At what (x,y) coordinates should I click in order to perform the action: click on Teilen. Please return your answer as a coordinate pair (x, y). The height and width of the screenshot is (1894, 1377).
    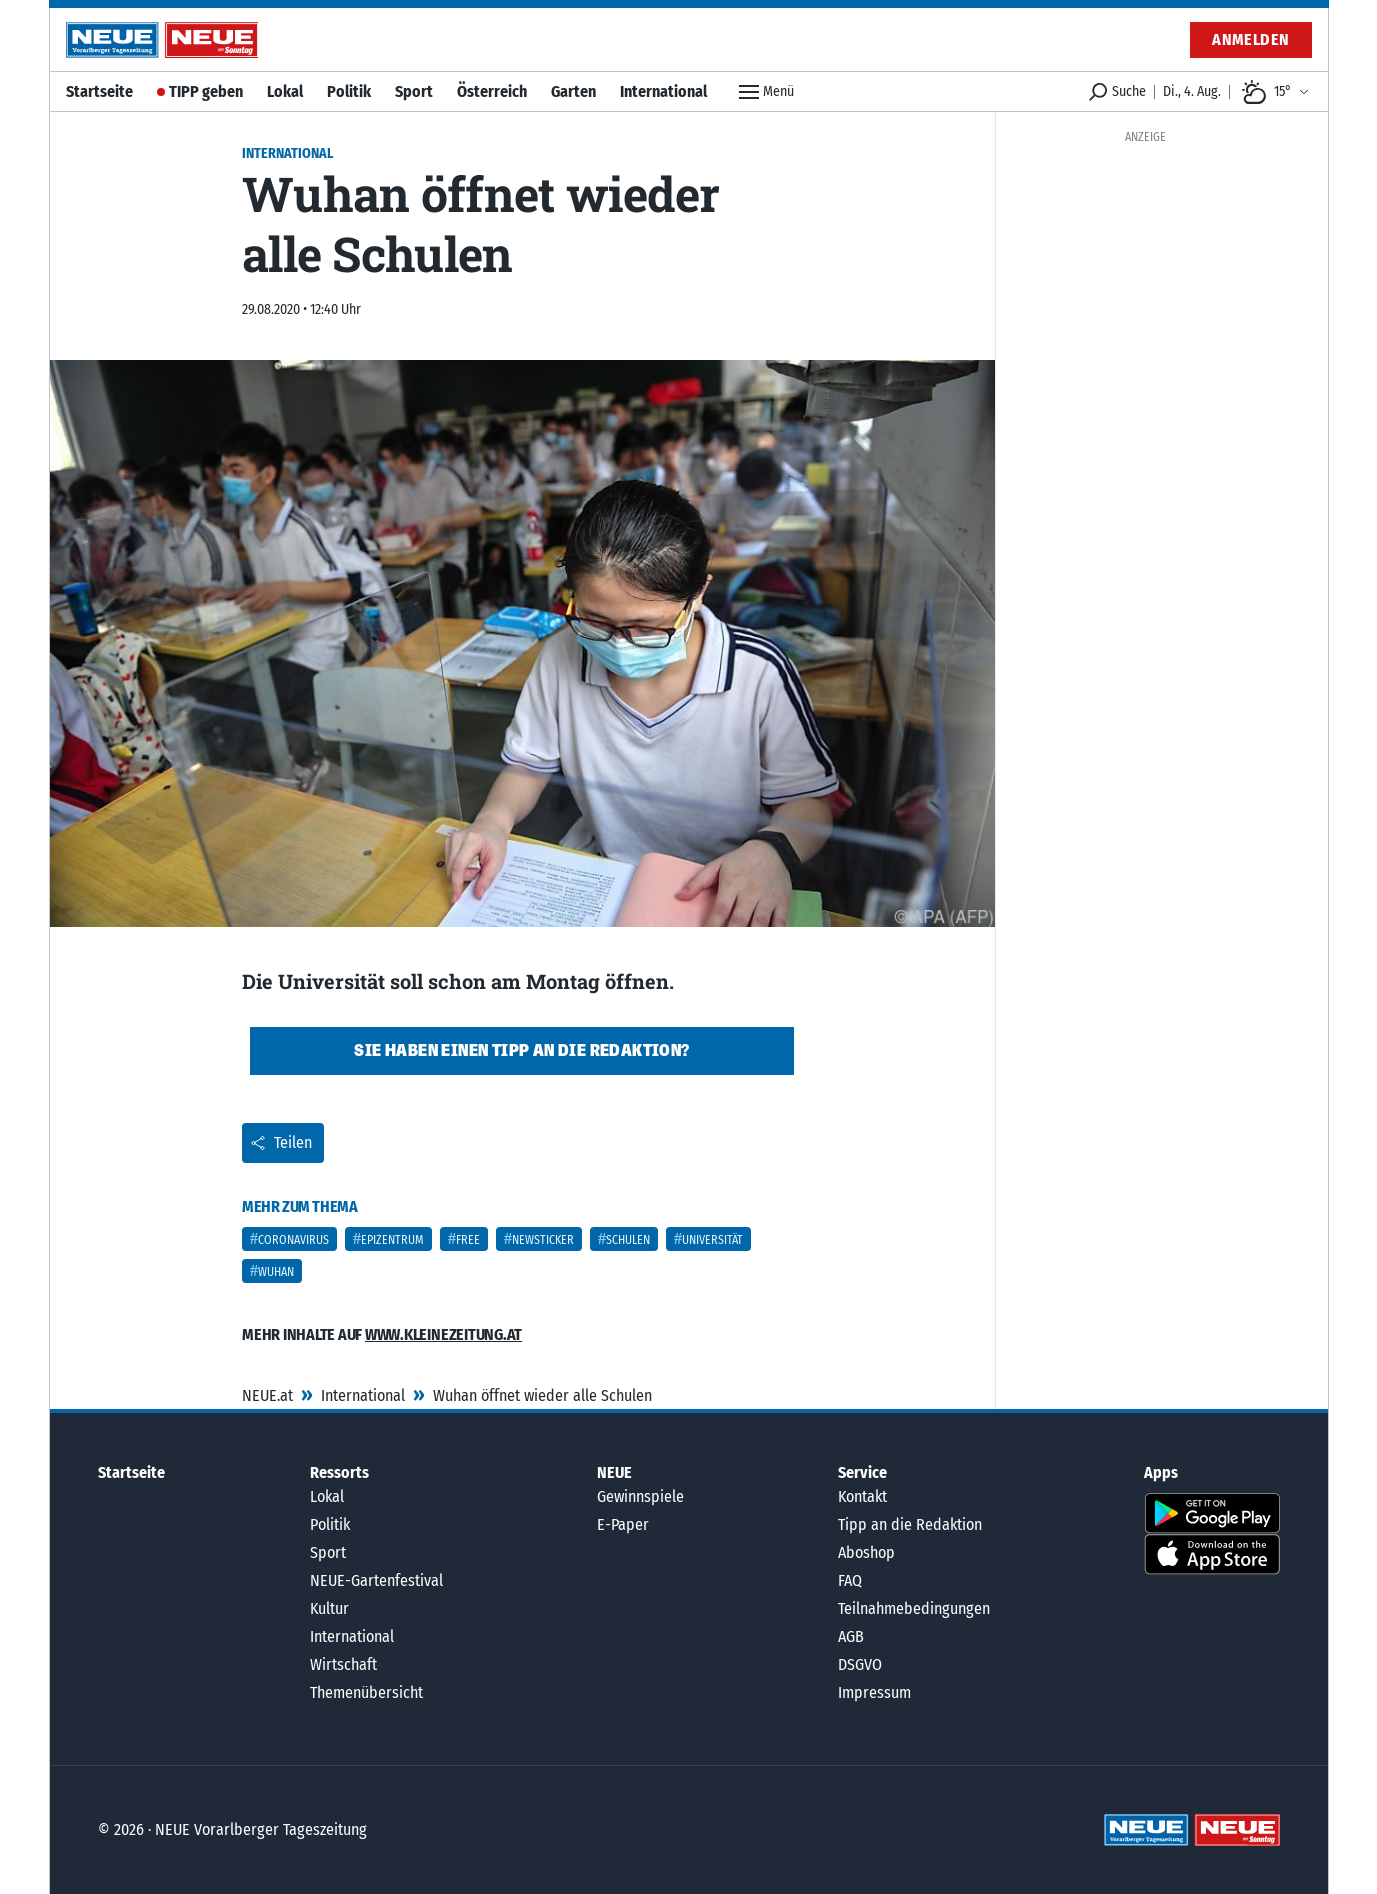
    Looking at the image, I should click on (281, 1142).